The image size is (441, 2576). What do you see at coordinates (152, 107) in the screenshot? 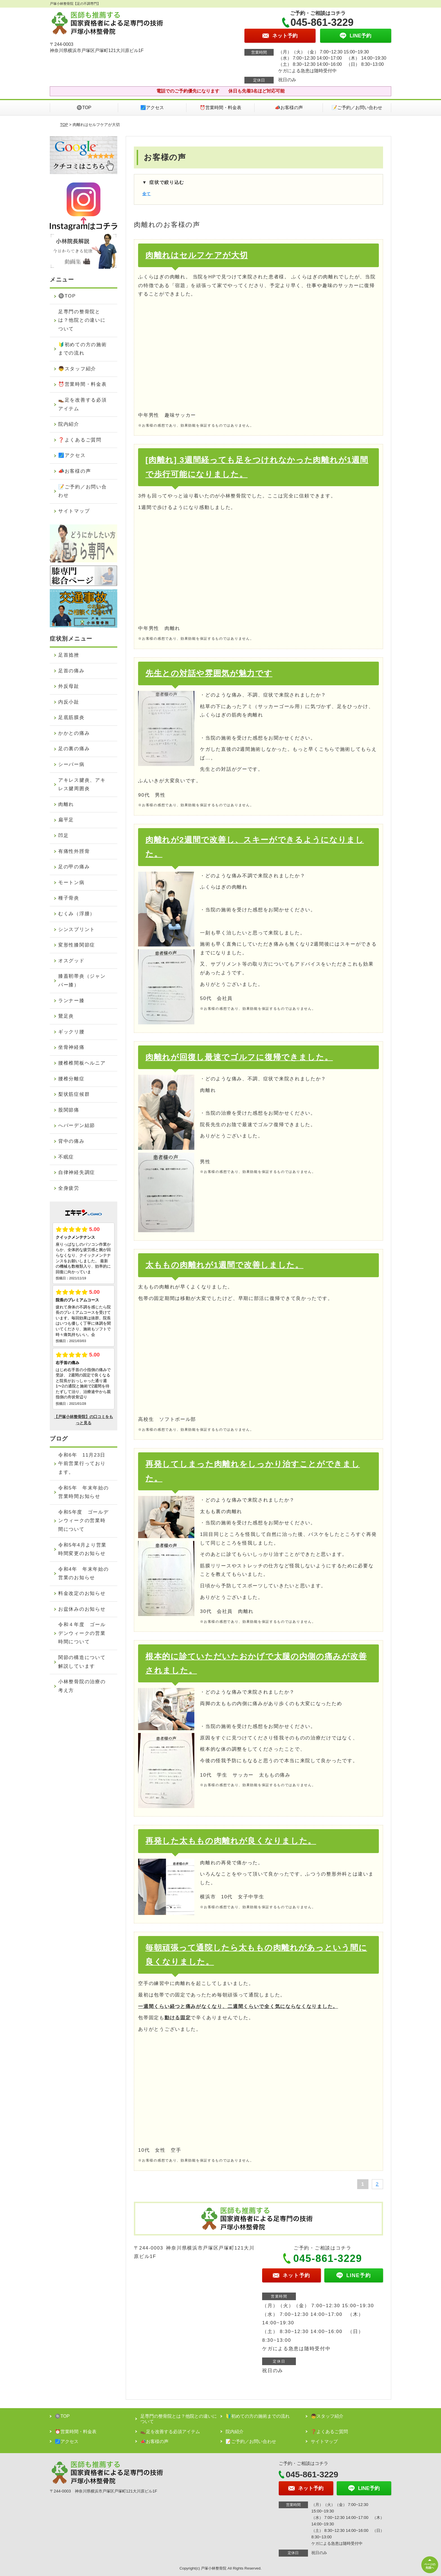
I see `🗾アクセス` at bounding box center [152, 107].